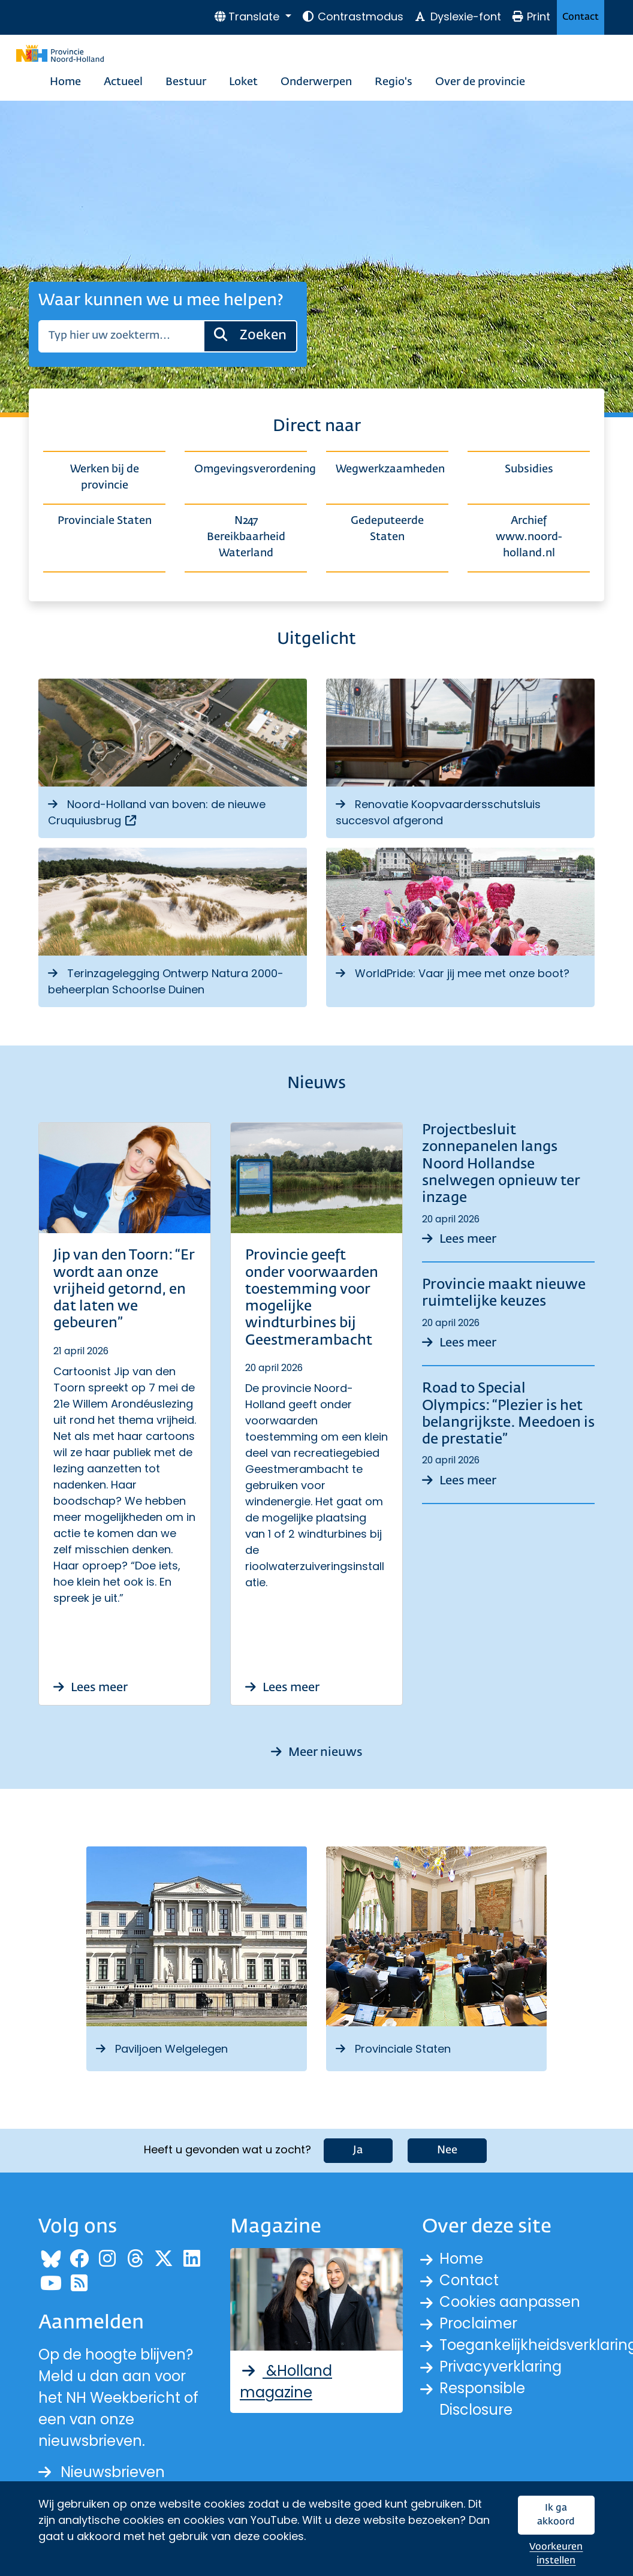  Describe the element at coordinates (286, 2381) in the screenshot. I see `&Holland magazine` at that location.